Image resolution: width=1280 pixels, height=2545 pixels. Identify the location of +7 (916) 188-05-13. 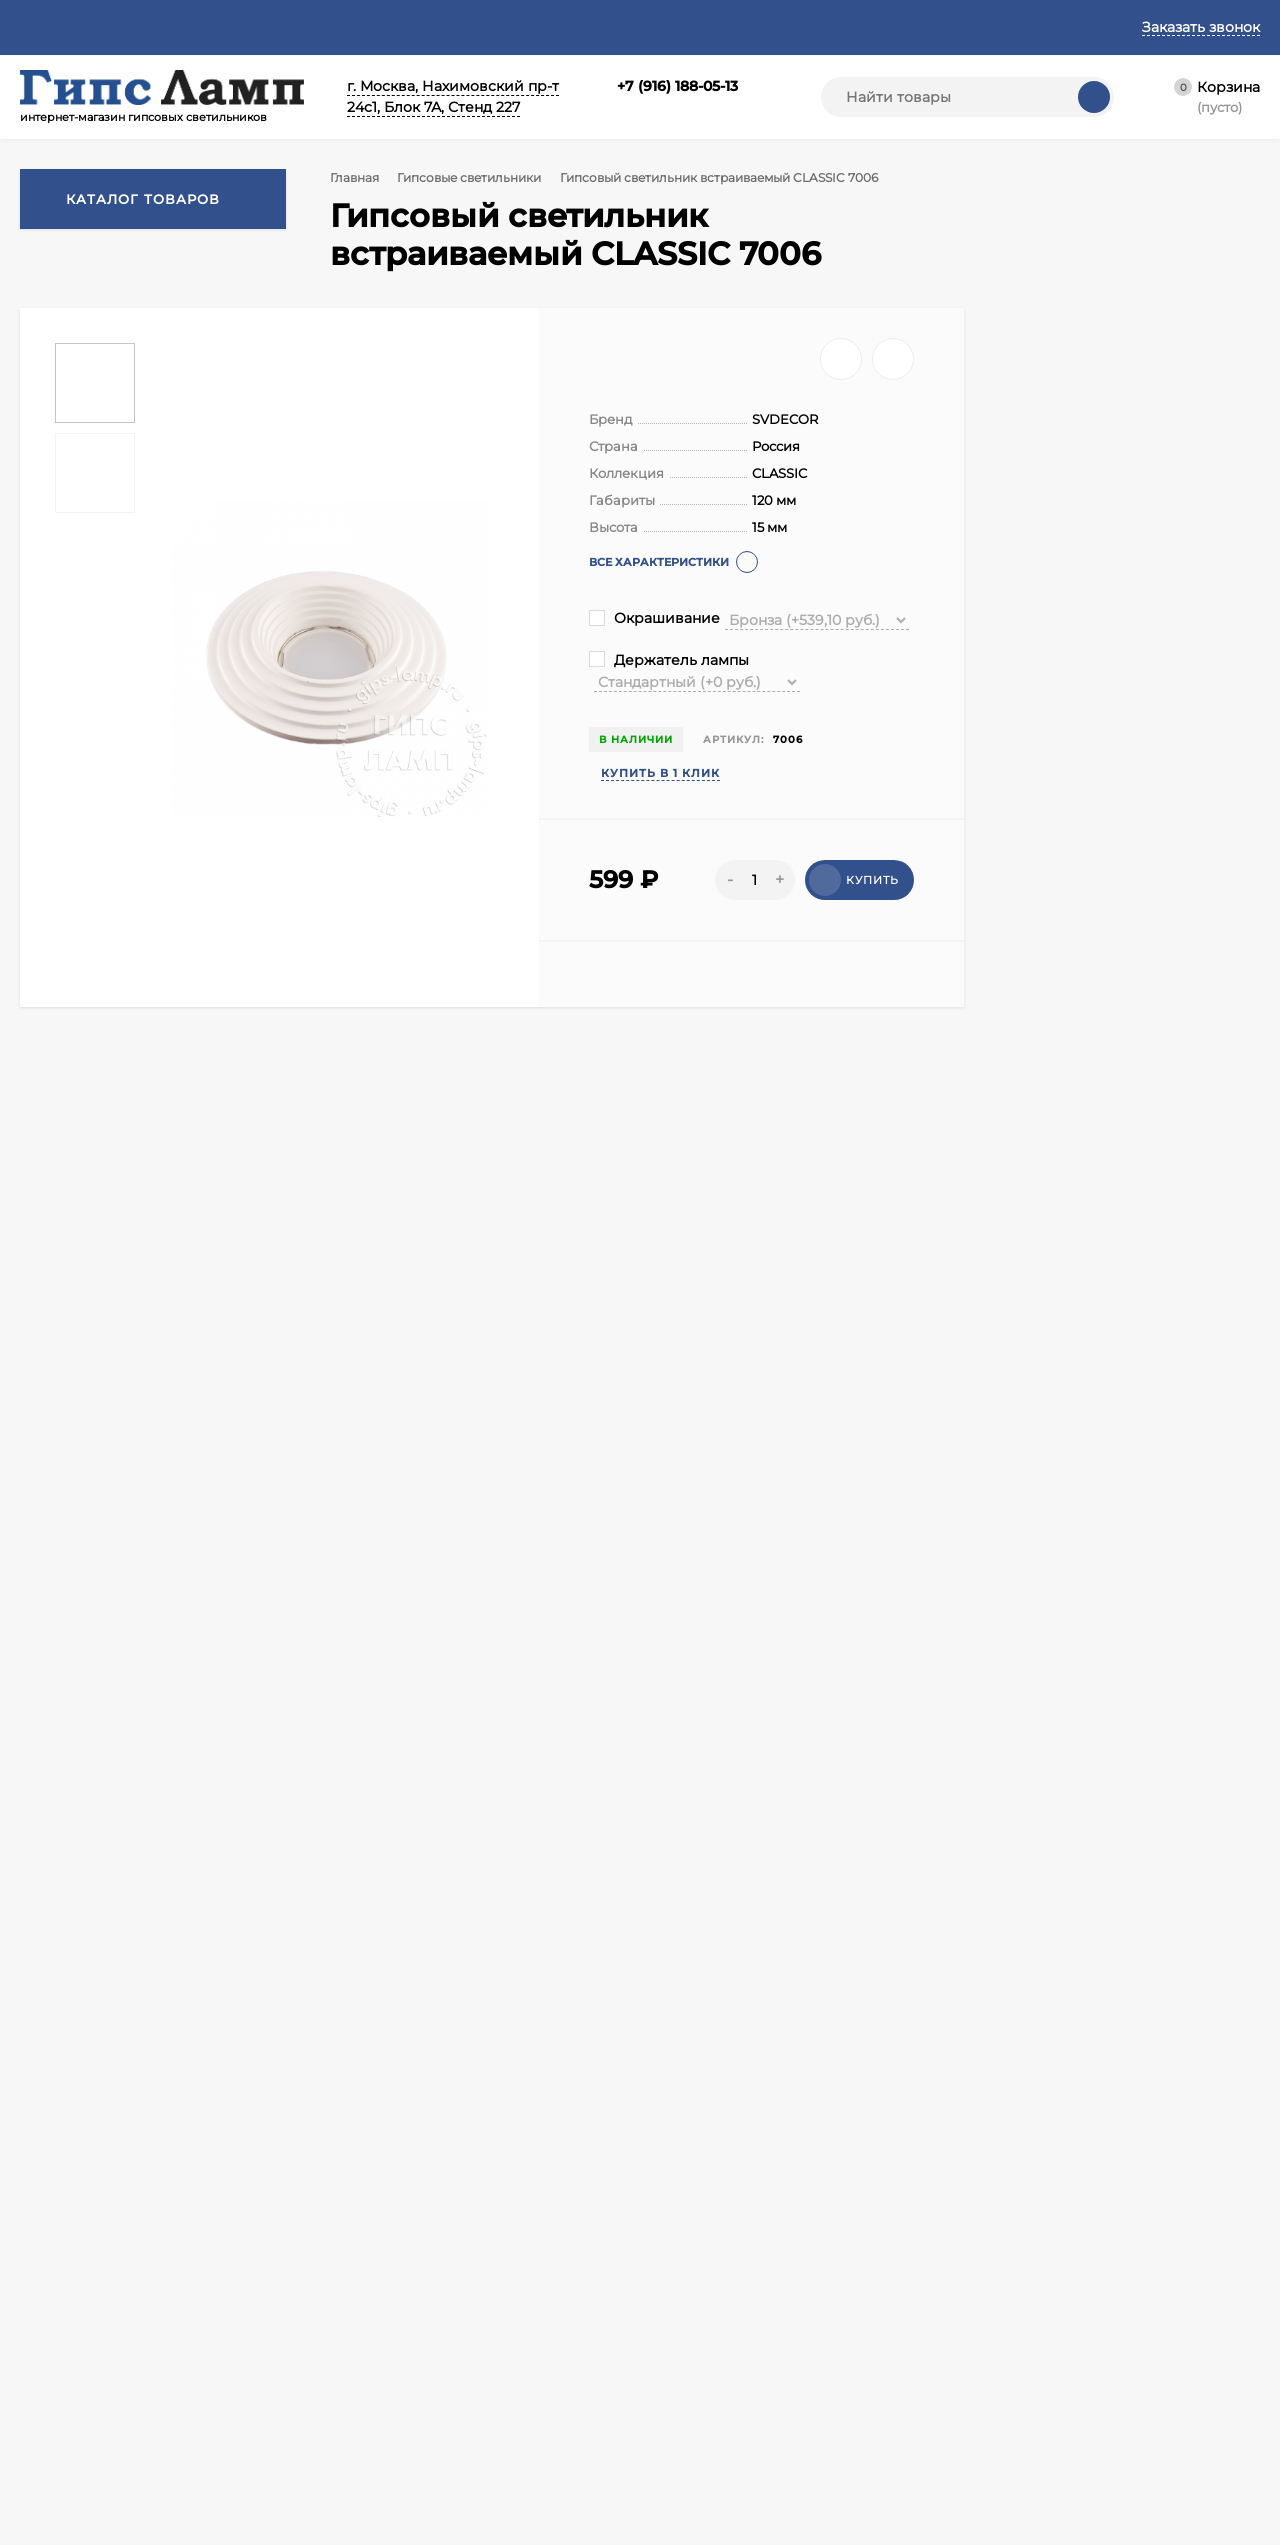
(677, 86).